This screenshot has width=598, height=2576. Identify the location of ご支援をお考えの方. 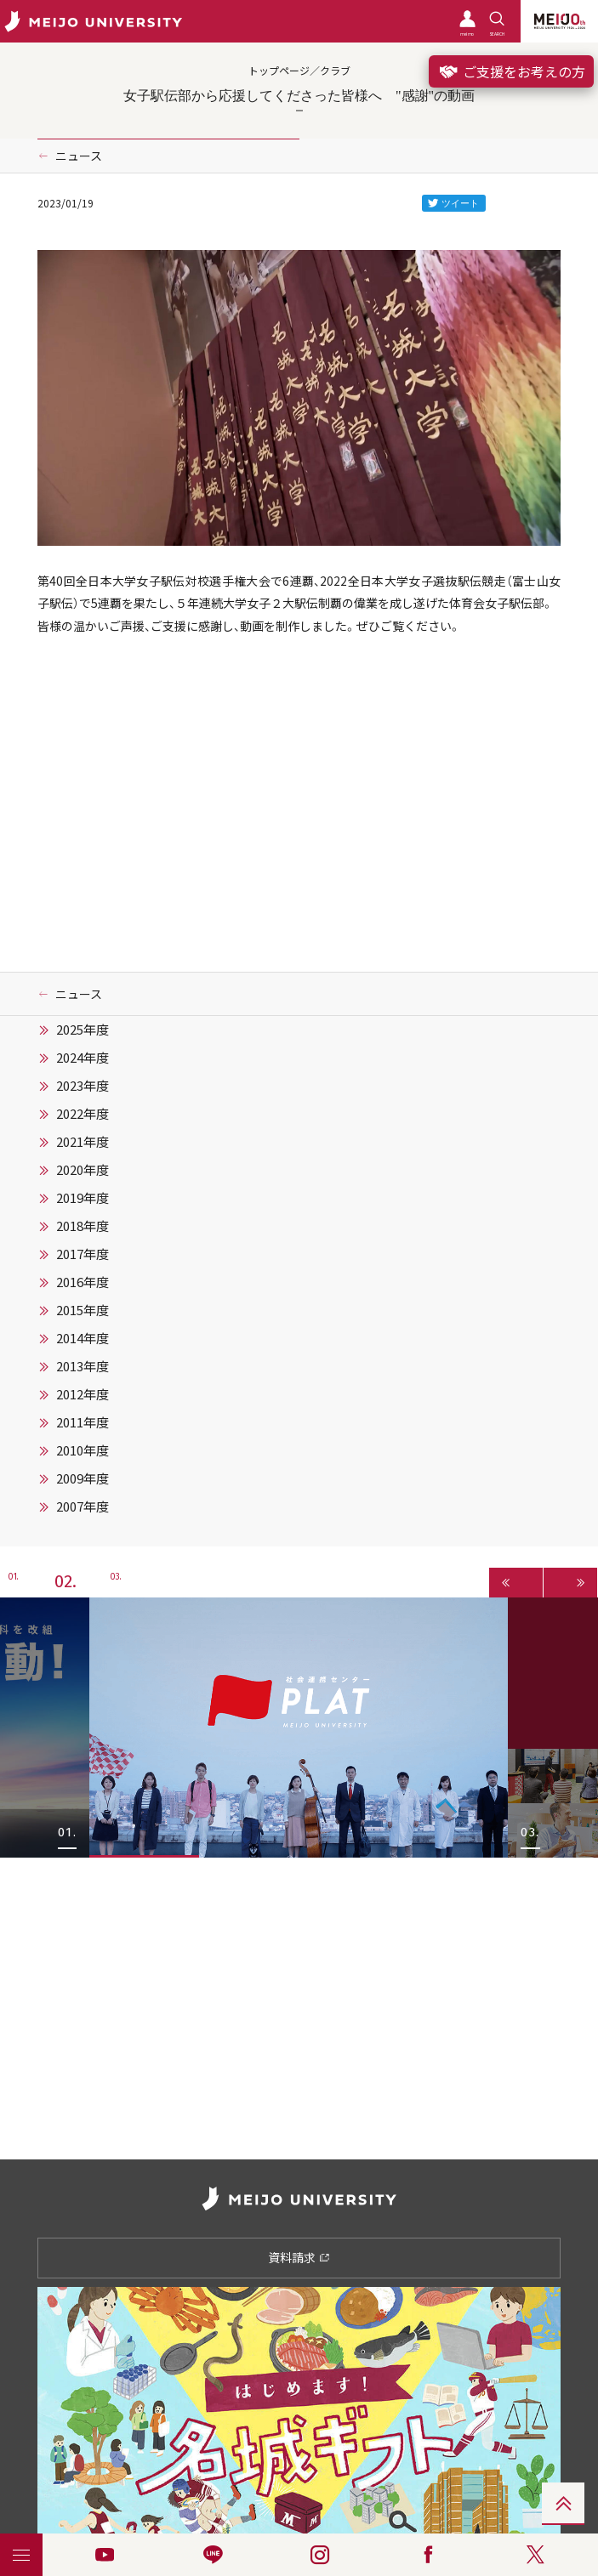
(511, 71).